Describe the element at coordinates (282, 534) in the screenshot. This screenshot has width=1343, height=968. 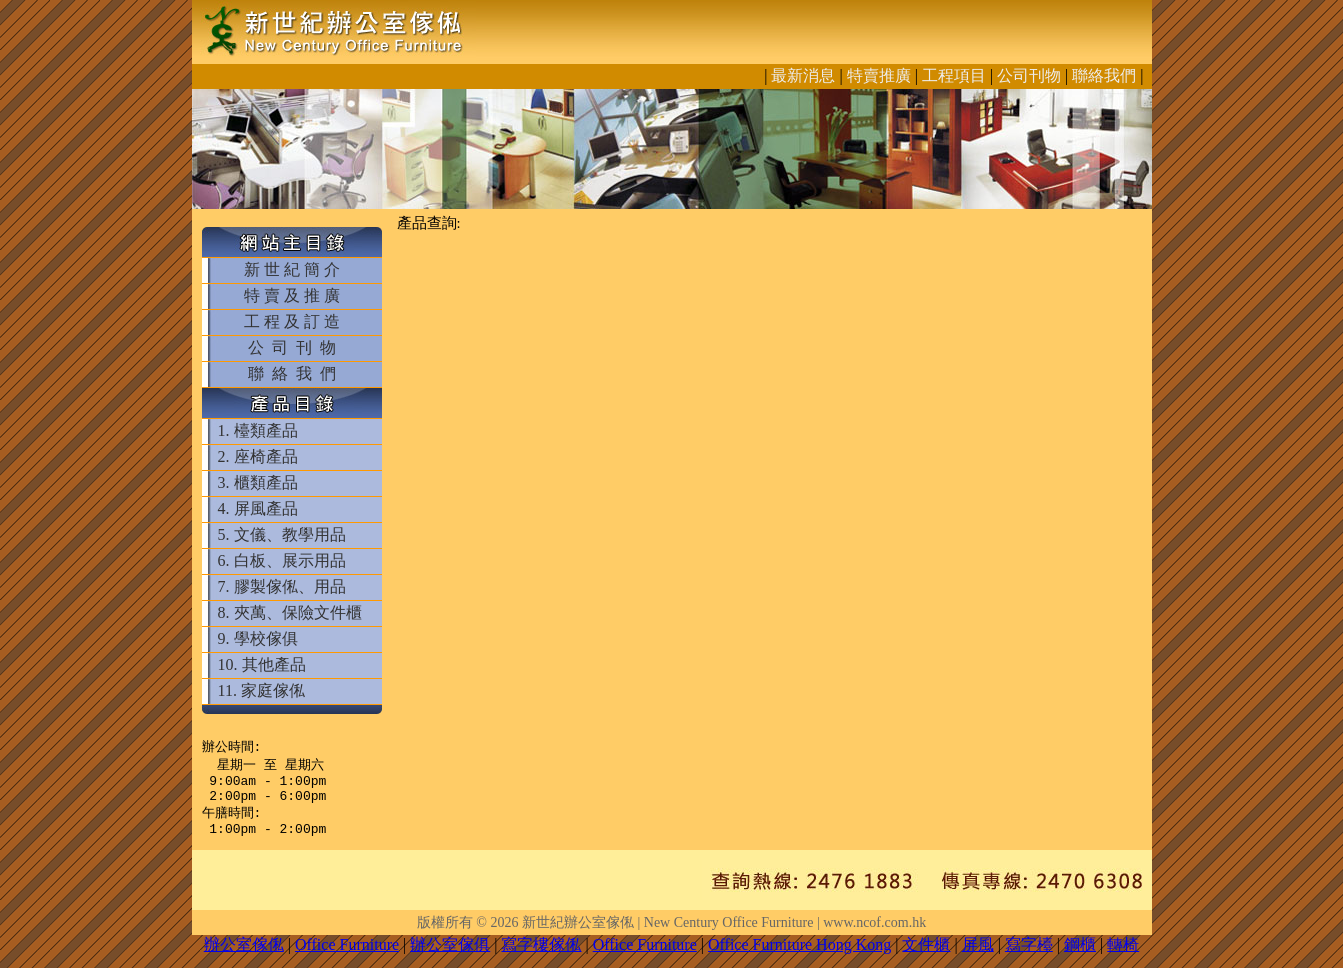
I see `5. 文儀、教學用品` at that location.